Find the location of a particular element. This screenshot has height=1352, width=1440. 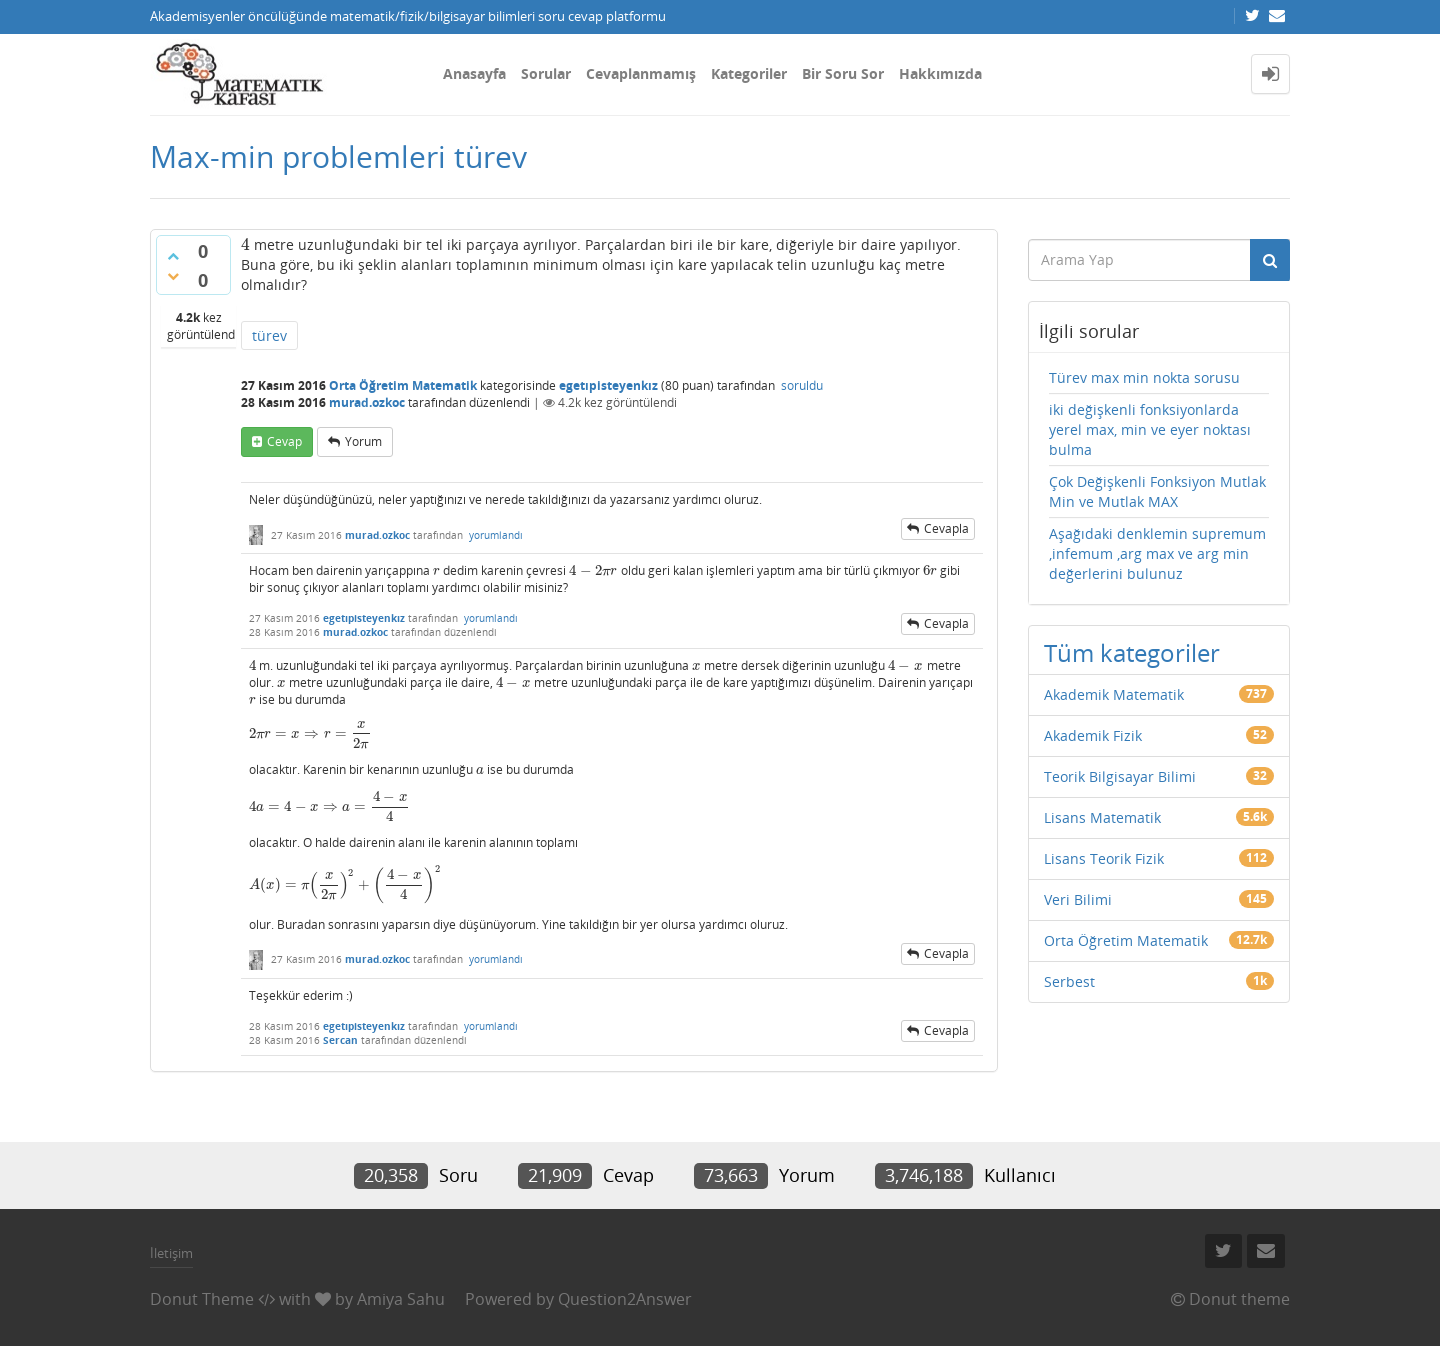

yorum is located at coordinates (363, 441).